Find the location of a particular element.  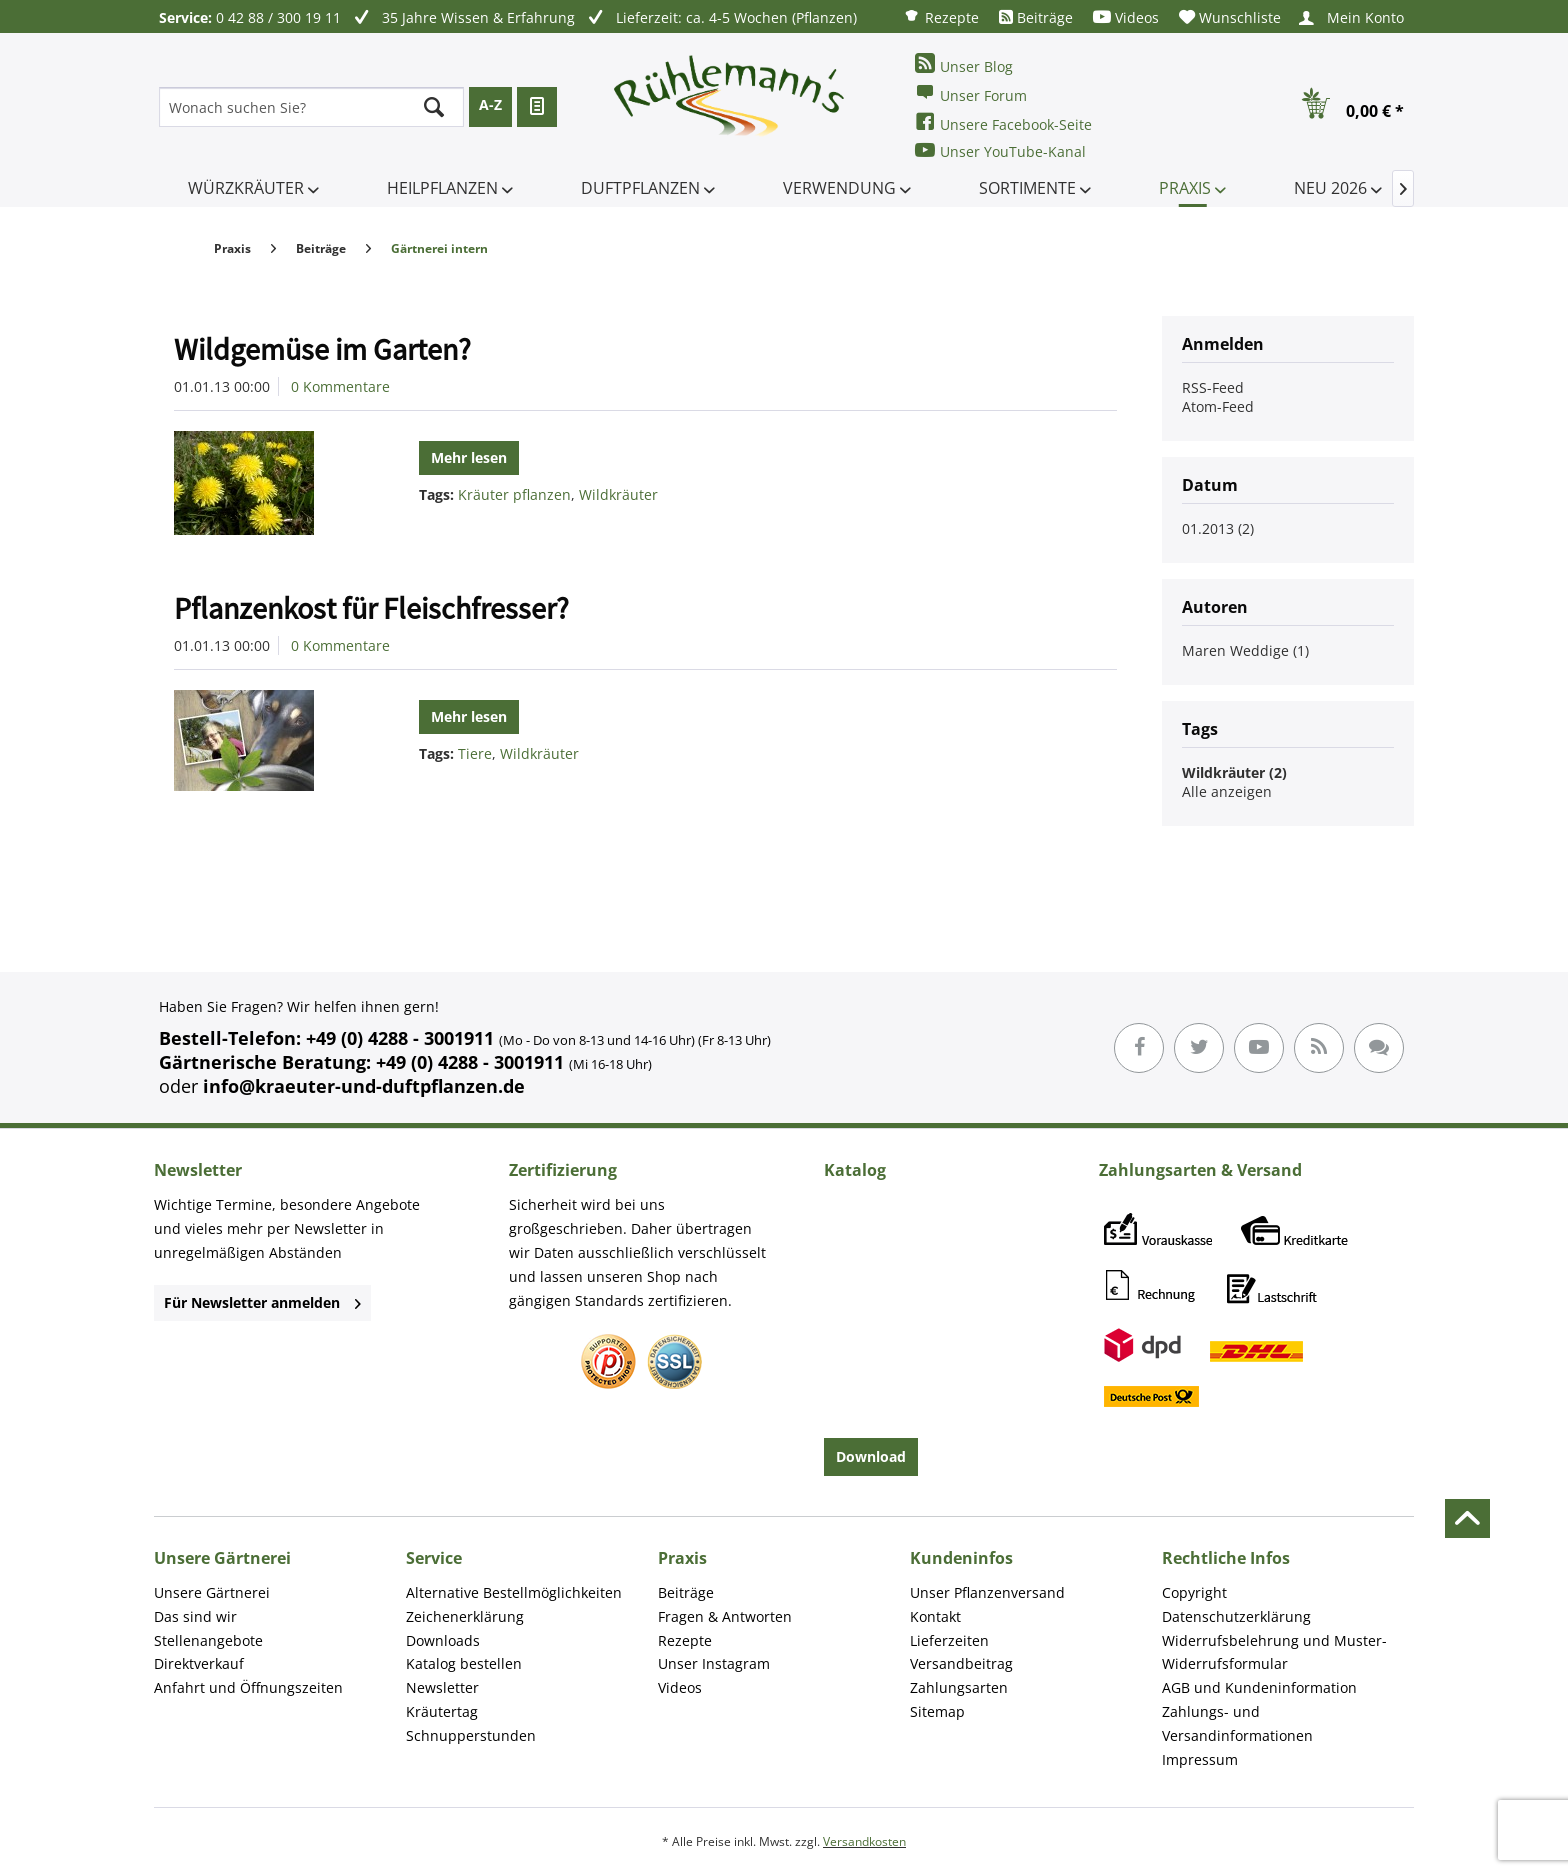

Stellenangebote is located at coordinates (208, 1640).